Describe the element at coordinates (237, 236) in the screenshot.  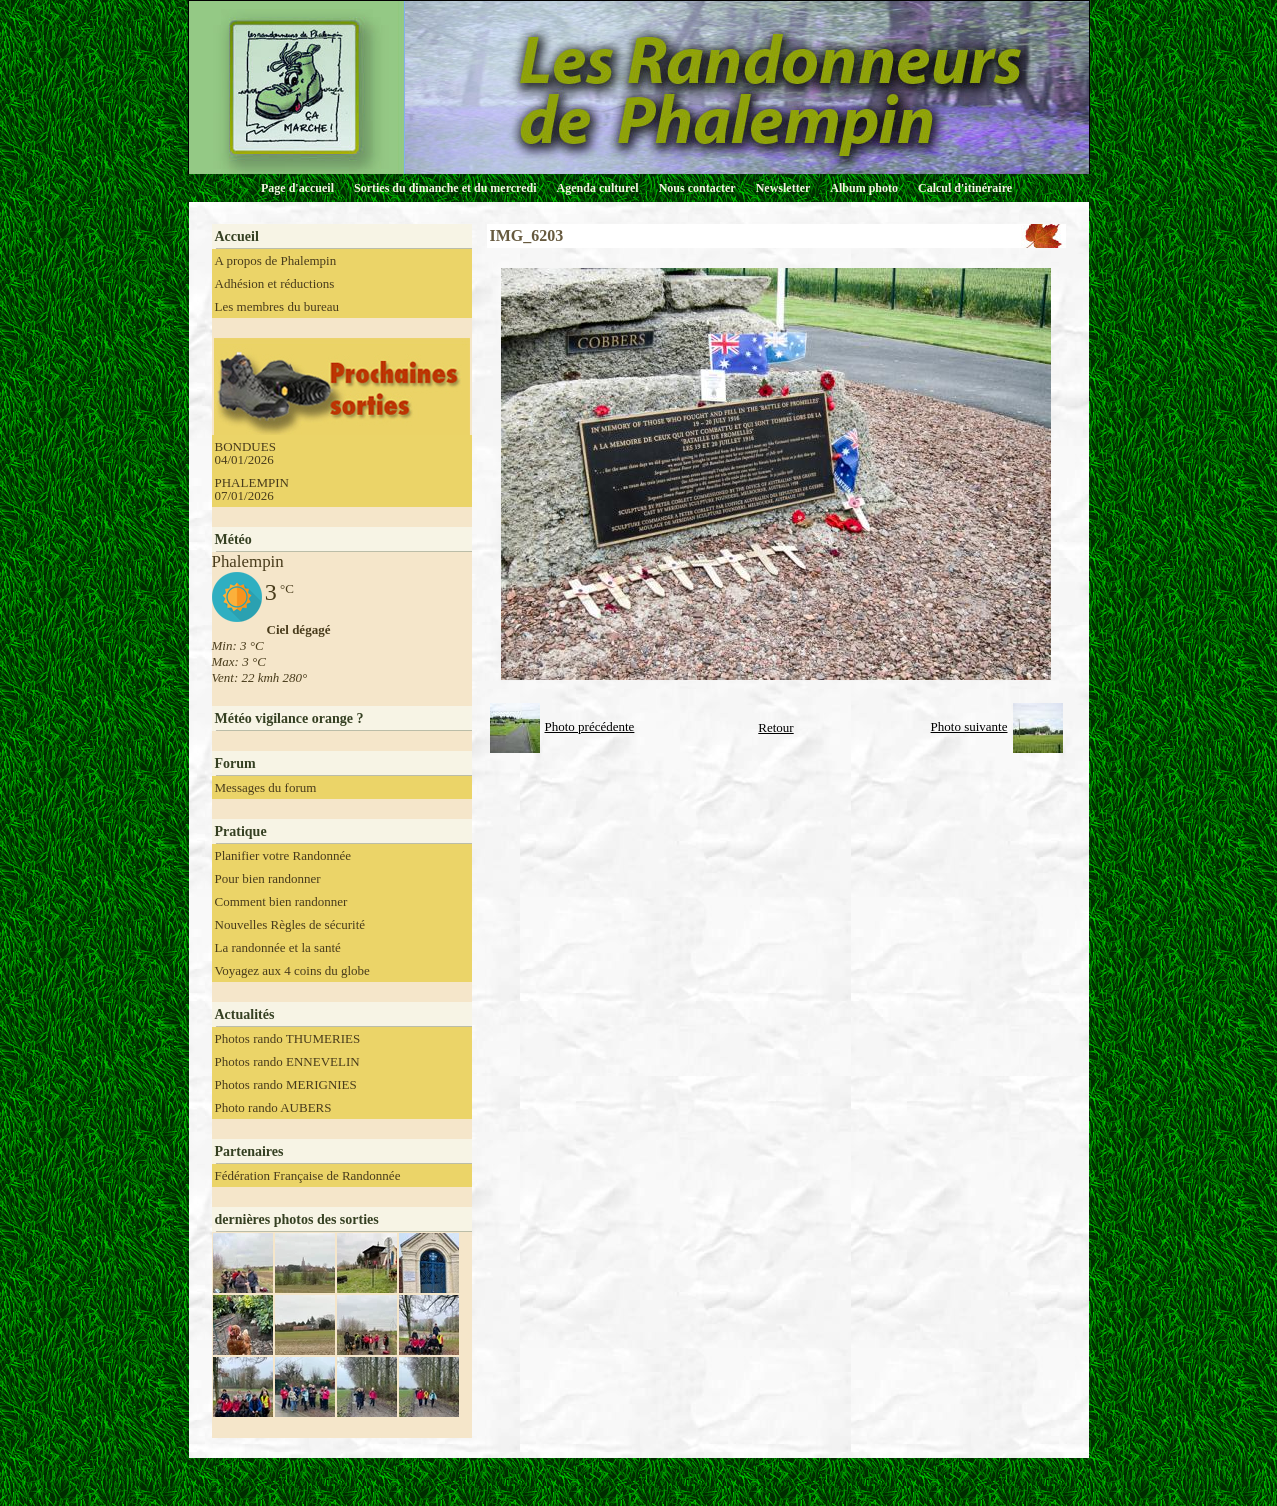
I see `Accueil` at that location.